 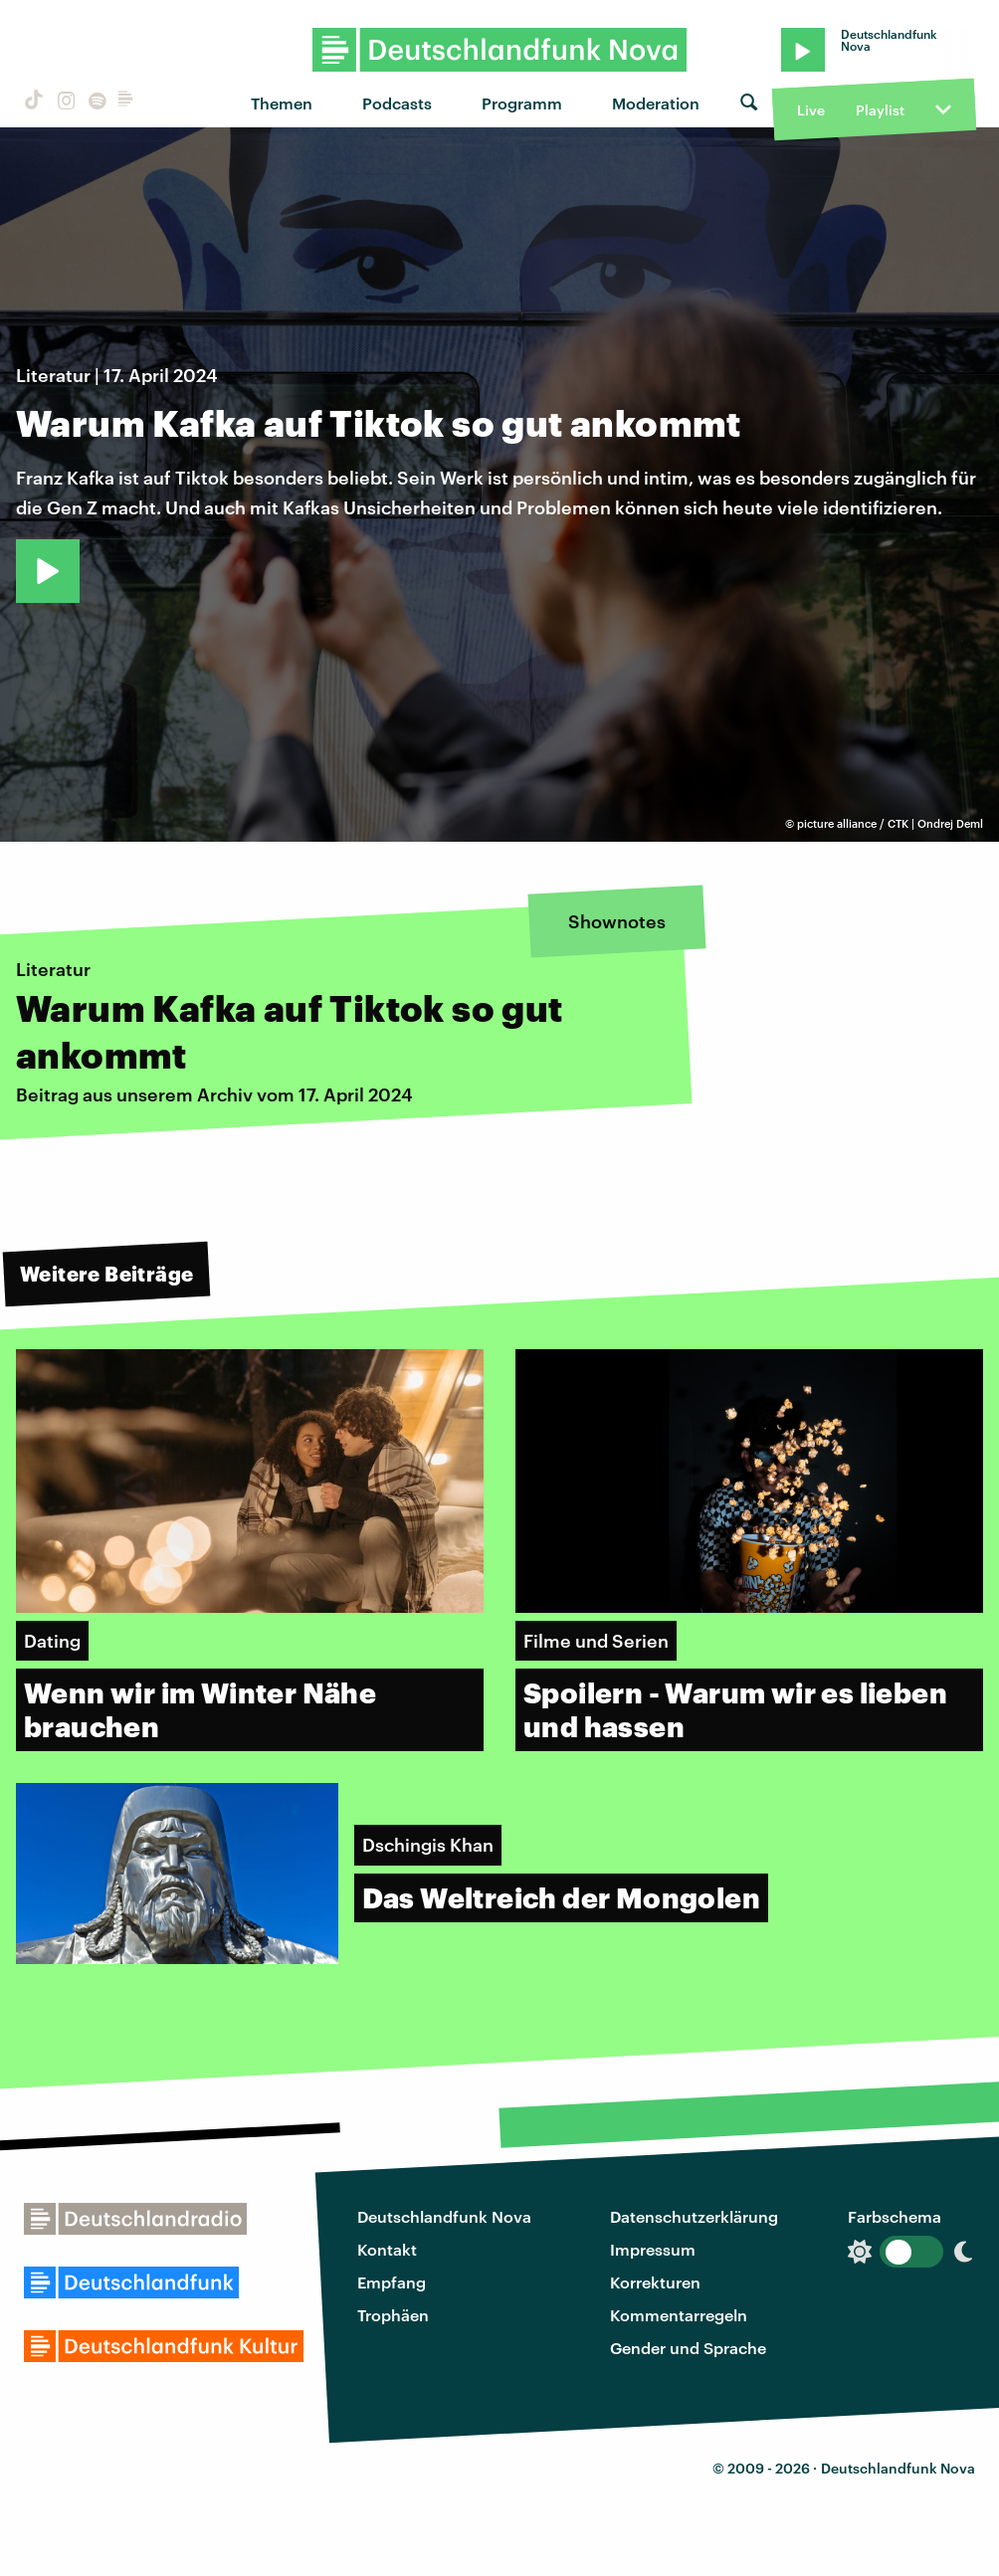 I want to click on Trophäen, so click(x=393, y=2314).